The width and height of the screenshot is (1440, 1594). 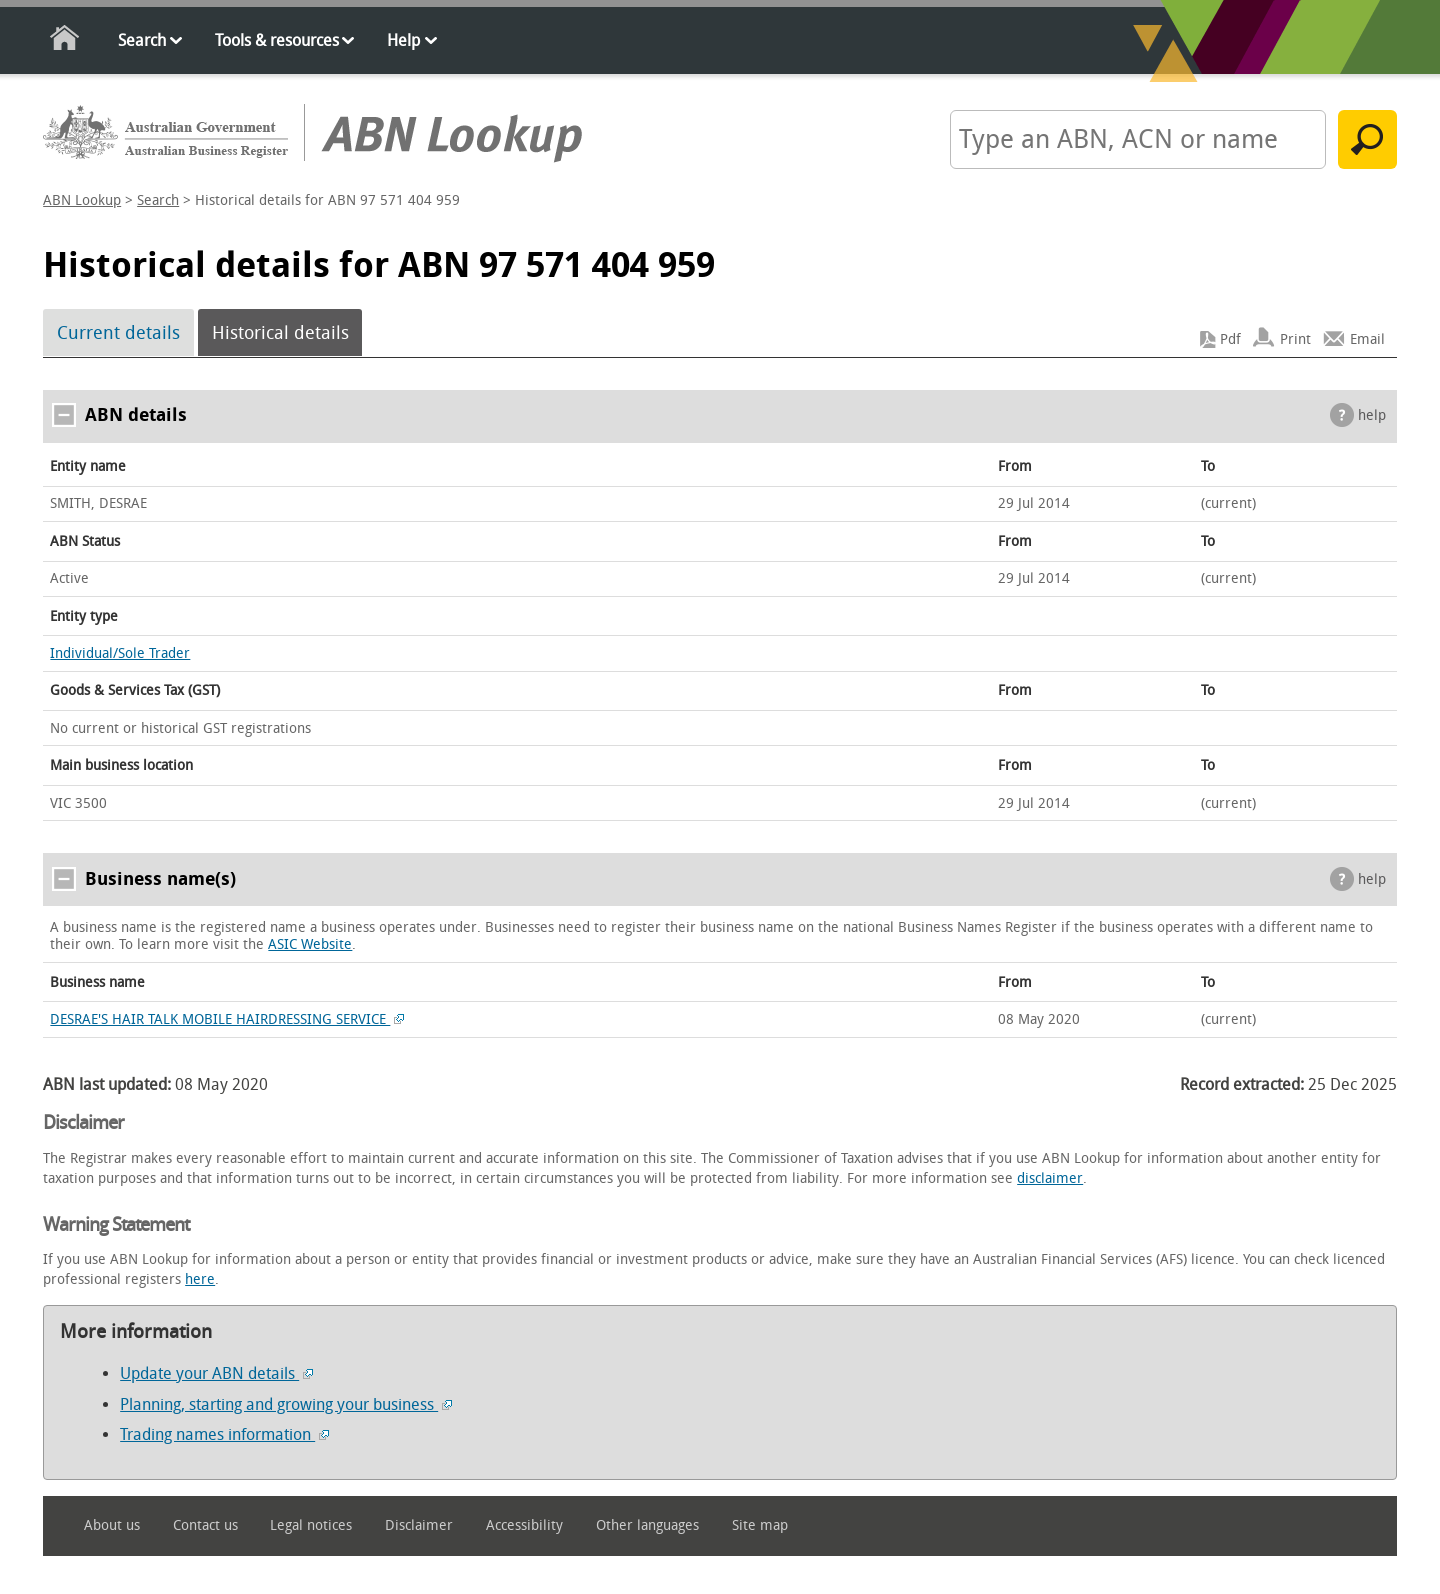 I want to click on Individual/Sole Trader, so click(x=120, y=653).